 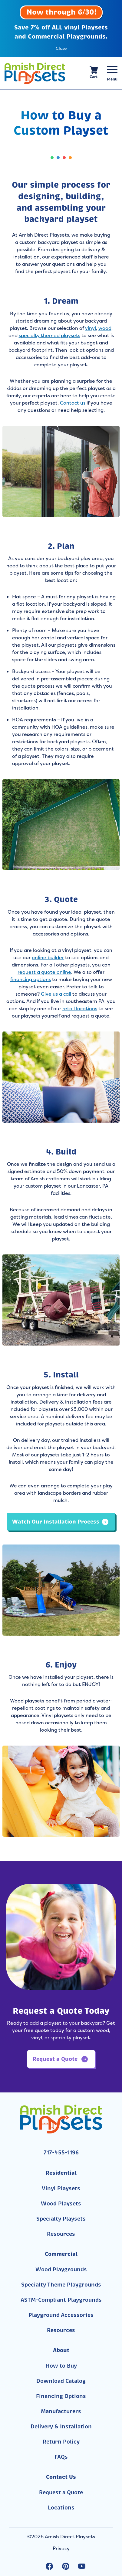 I want to click on Financing Options, so click(x=61, y=2396).